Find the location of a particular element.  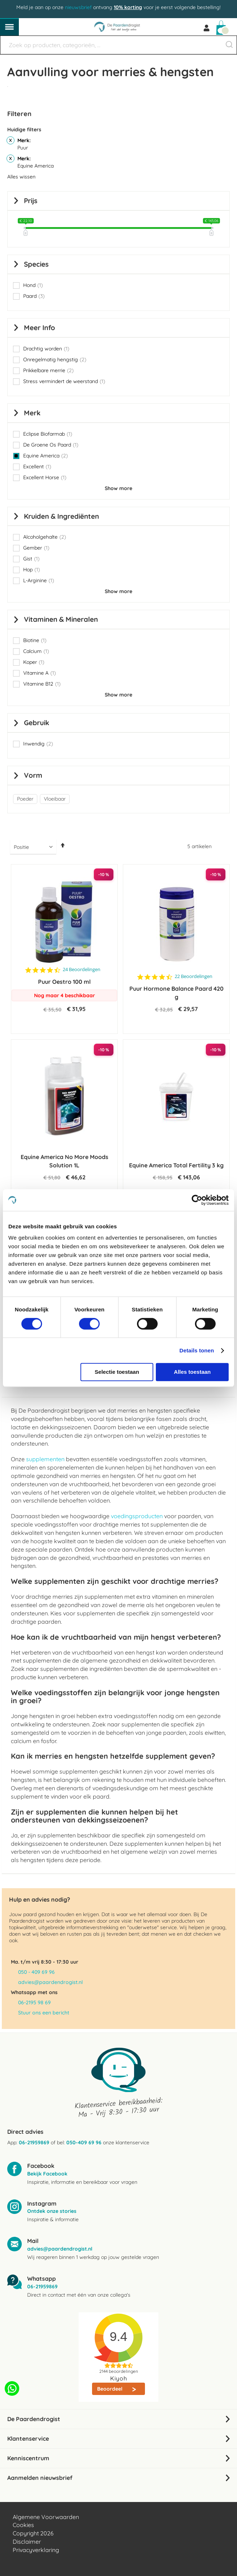

voedingsproducten is located at coordinates (137, 1516).